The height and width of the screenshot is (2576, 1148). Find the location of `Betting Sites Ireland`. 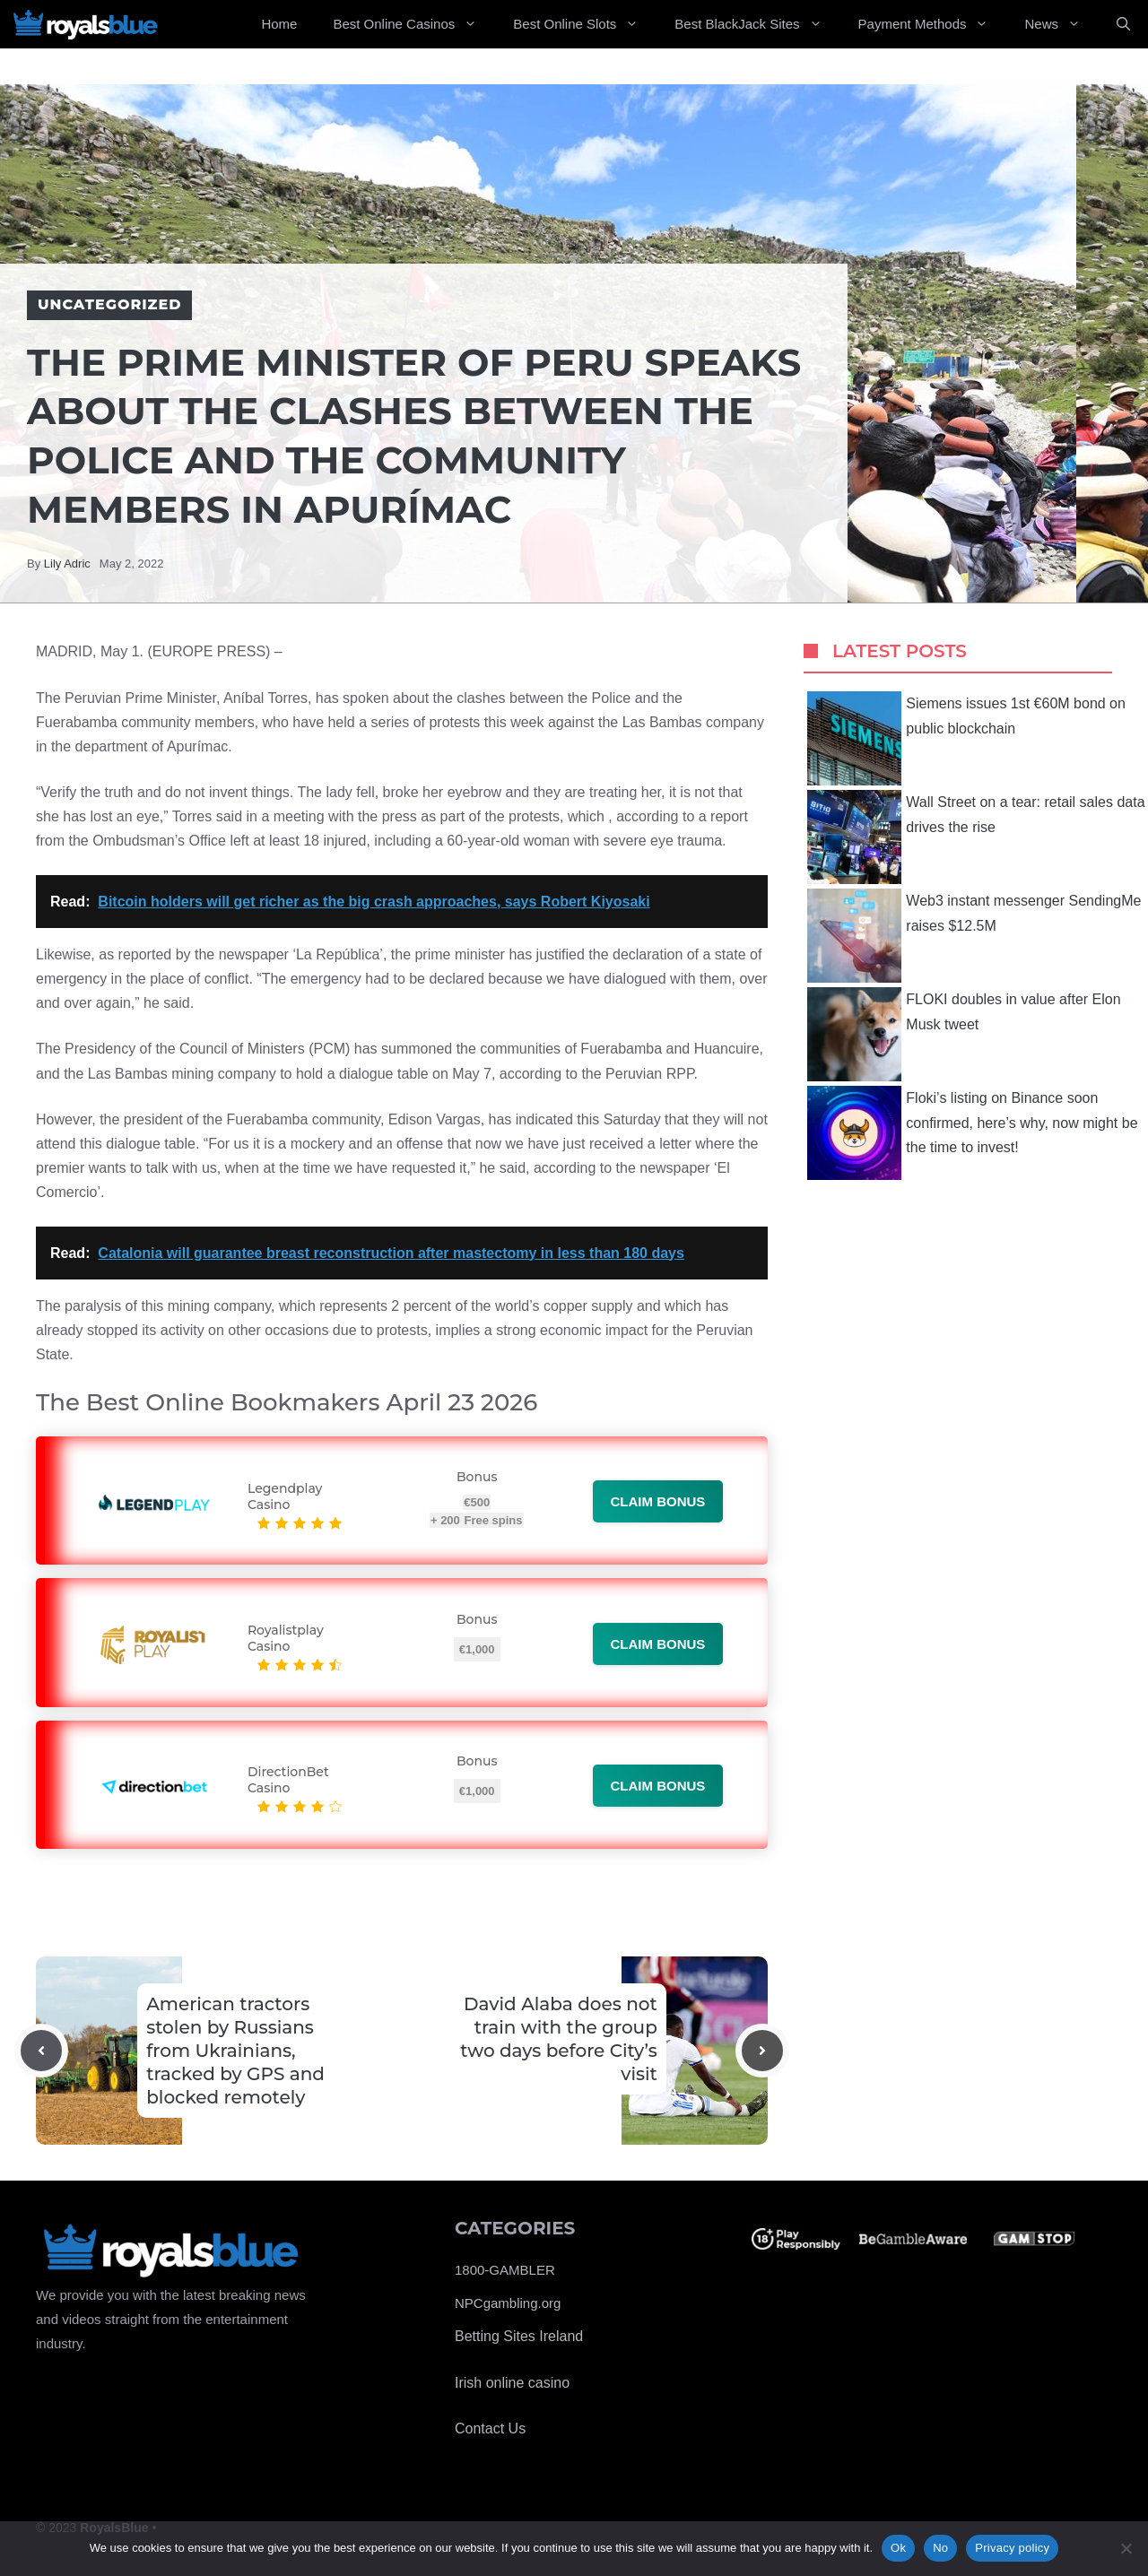

Betting Sites Ireland is located at coordinates (519, 2336).